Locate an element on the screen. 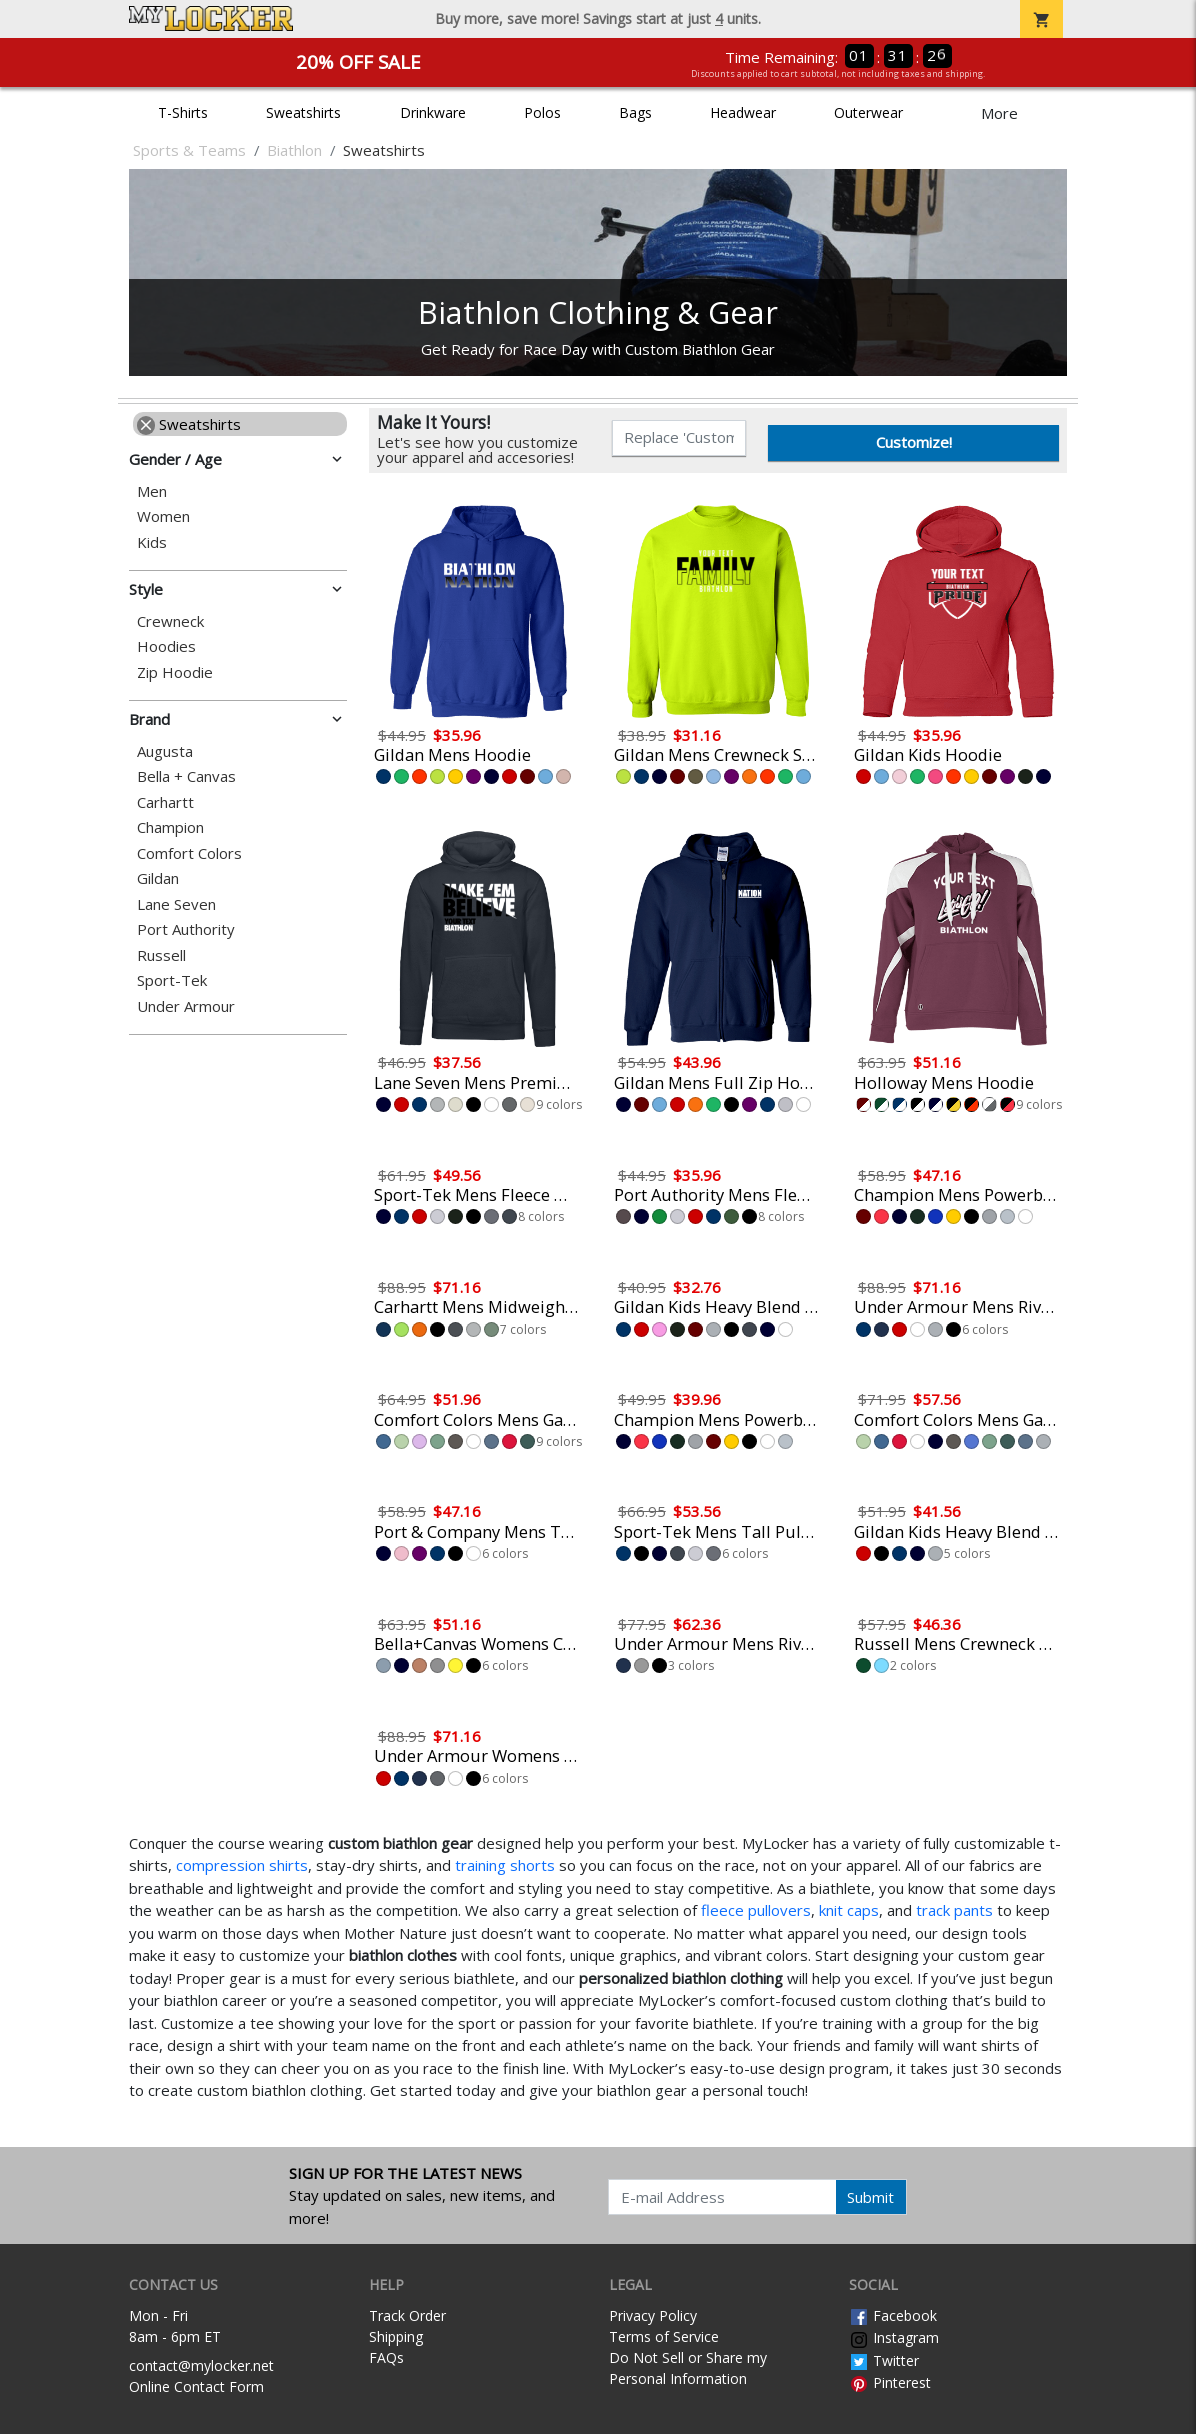  Online Contact Form is located at coordinates (196, 2386).